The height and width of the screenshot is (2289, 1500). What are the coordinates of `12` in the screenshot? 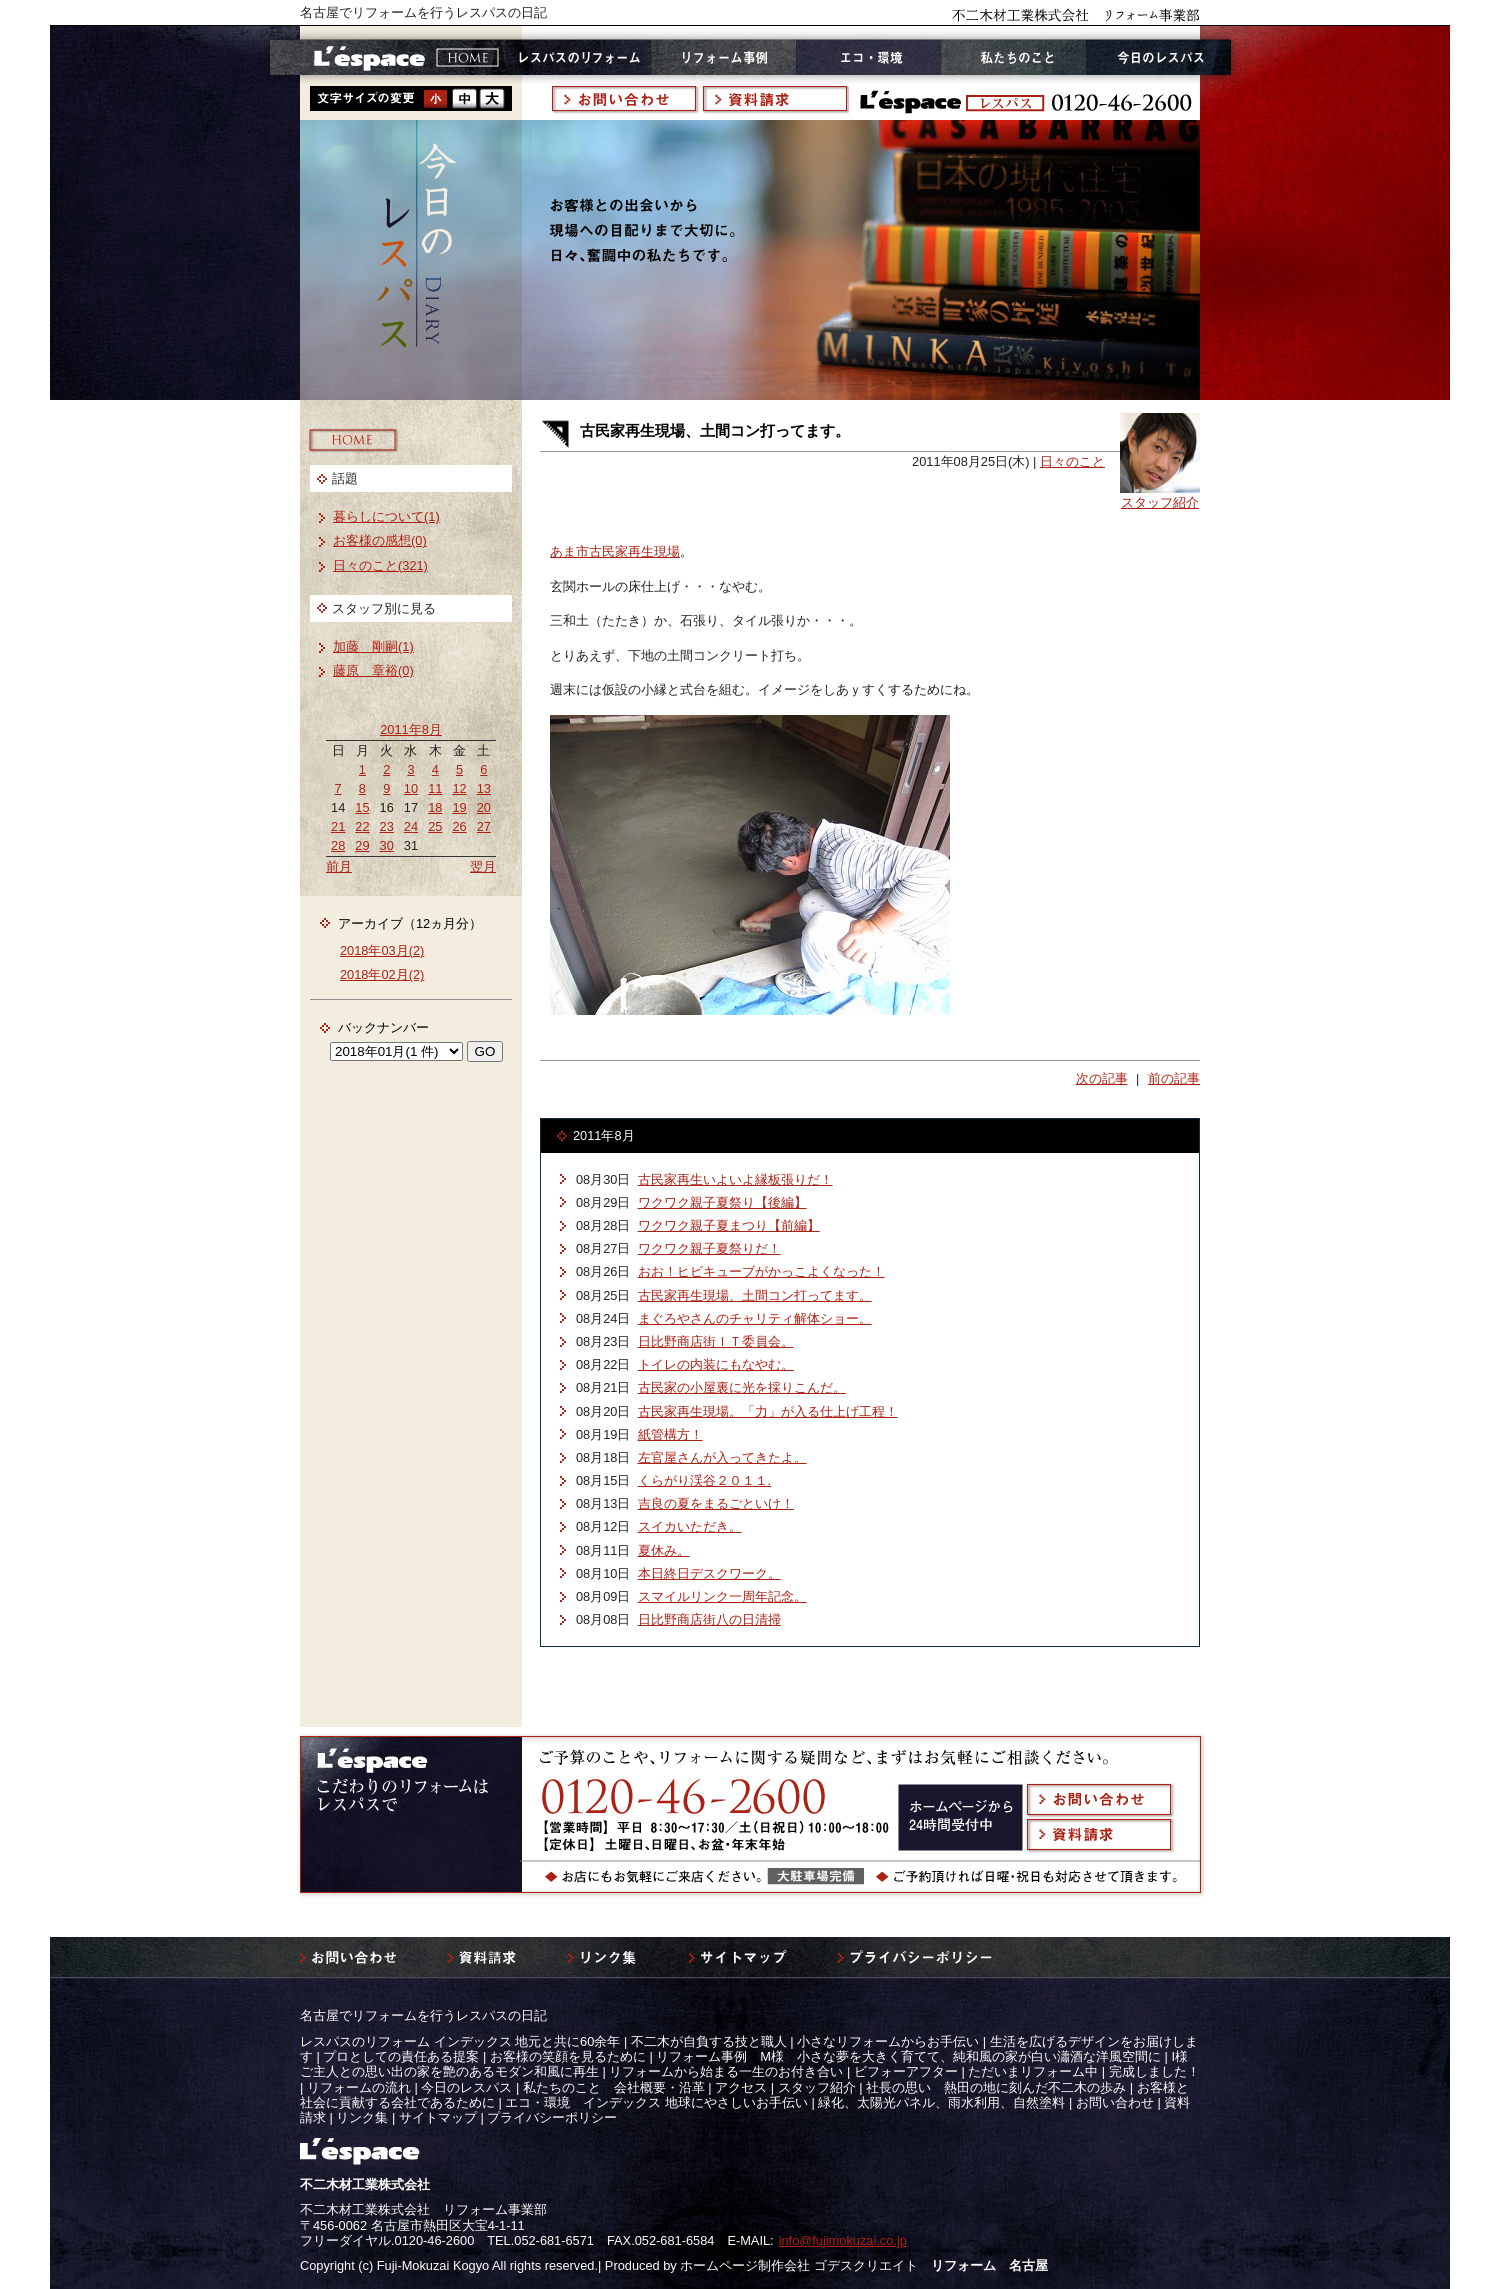 It's located at (459, 788).